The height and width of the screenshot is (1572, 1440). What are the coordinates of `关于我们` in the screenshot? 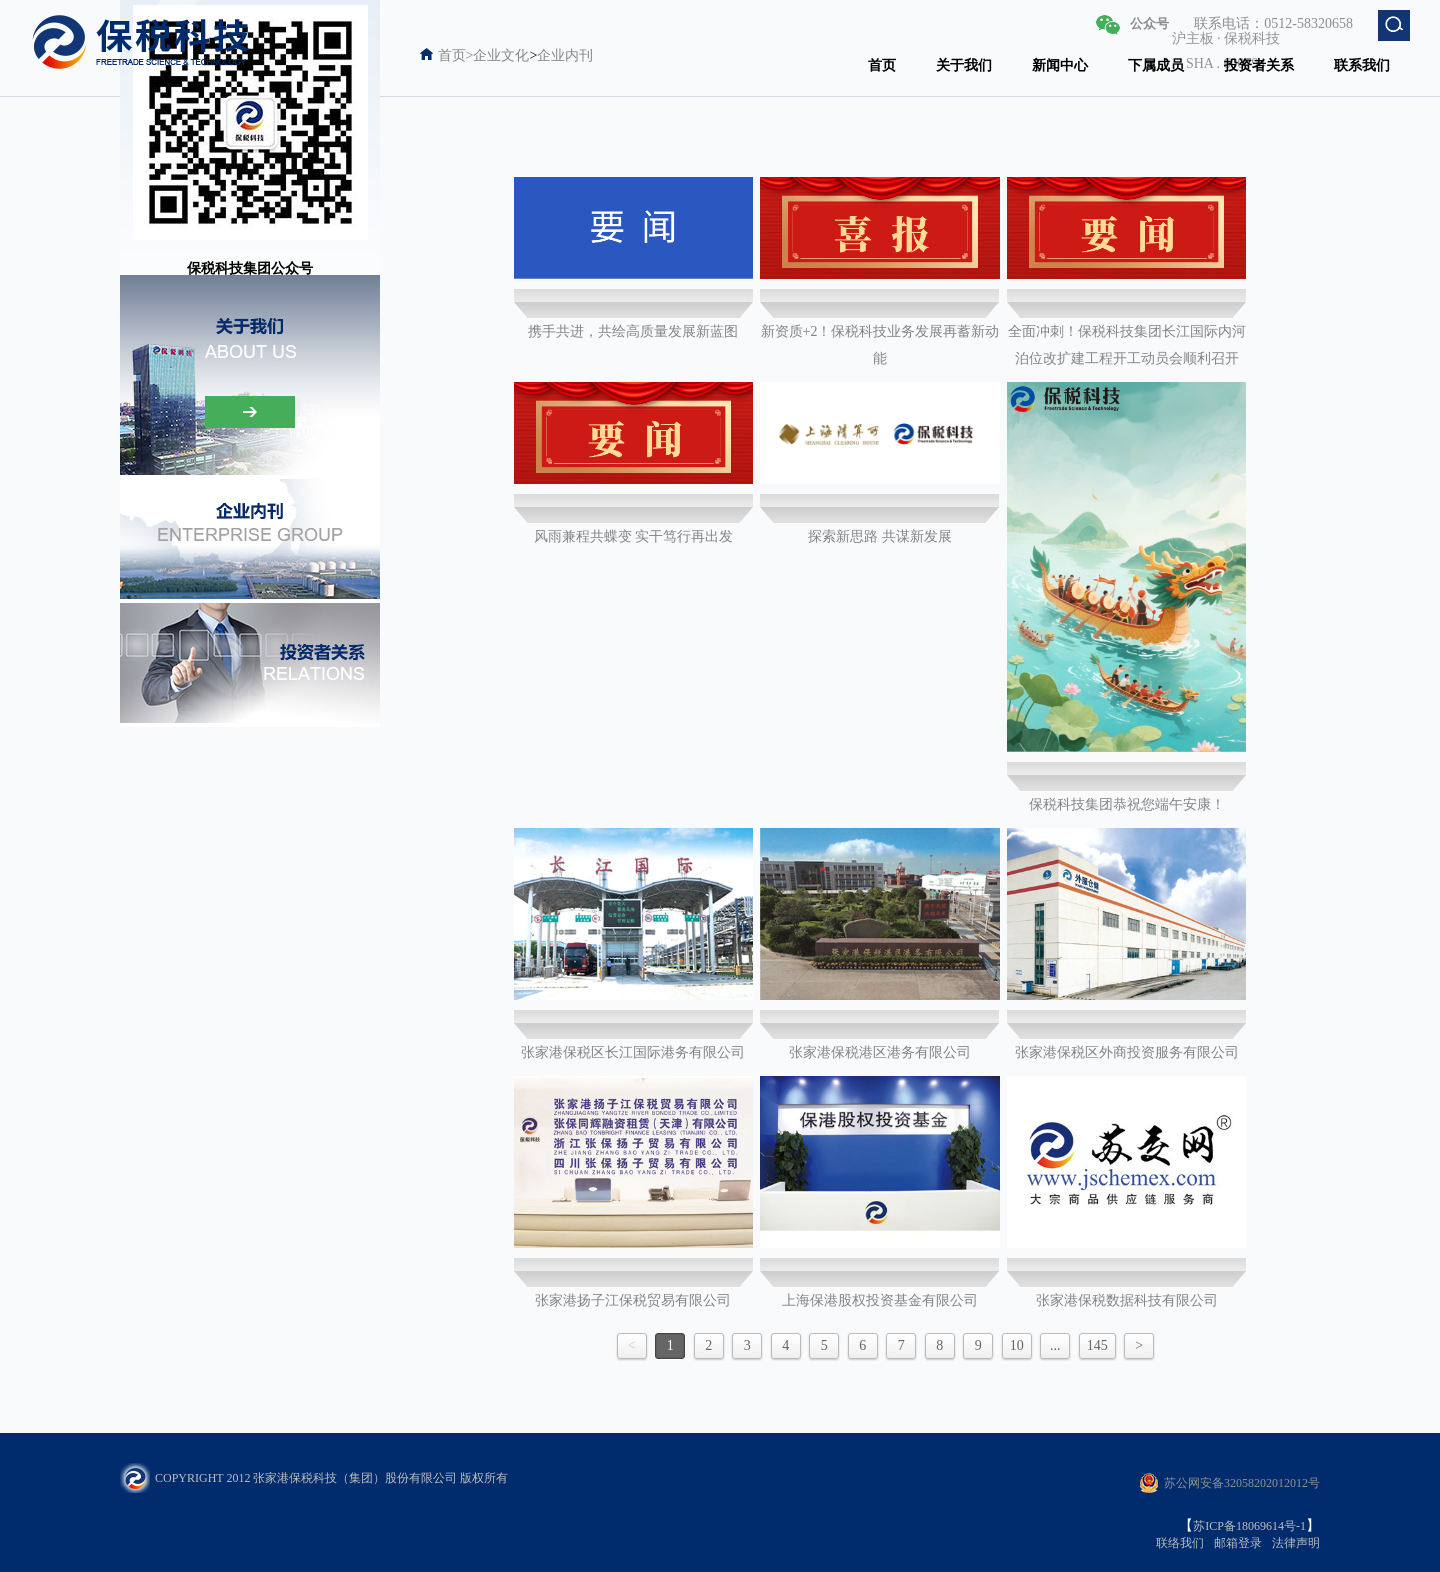 It's located at (964, 65).